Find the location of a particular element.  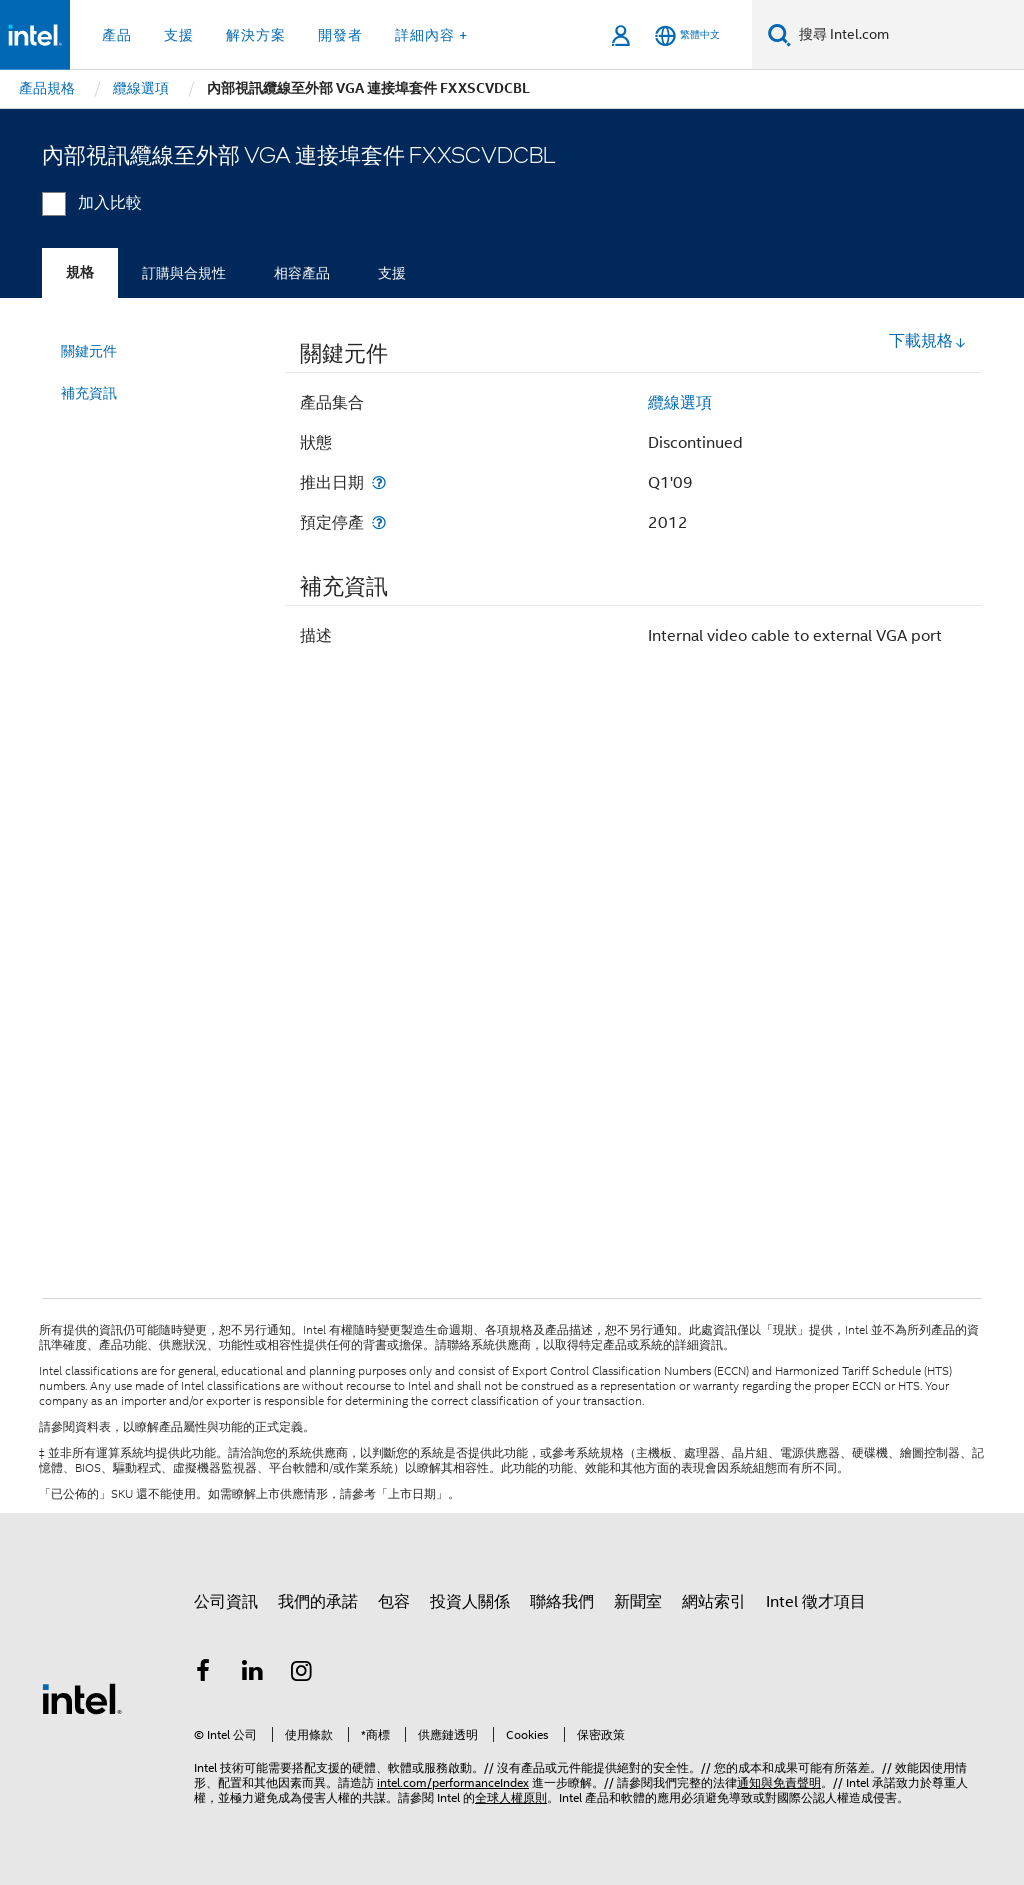

詳細內容 + [button] is located at coordinates (431, 35).